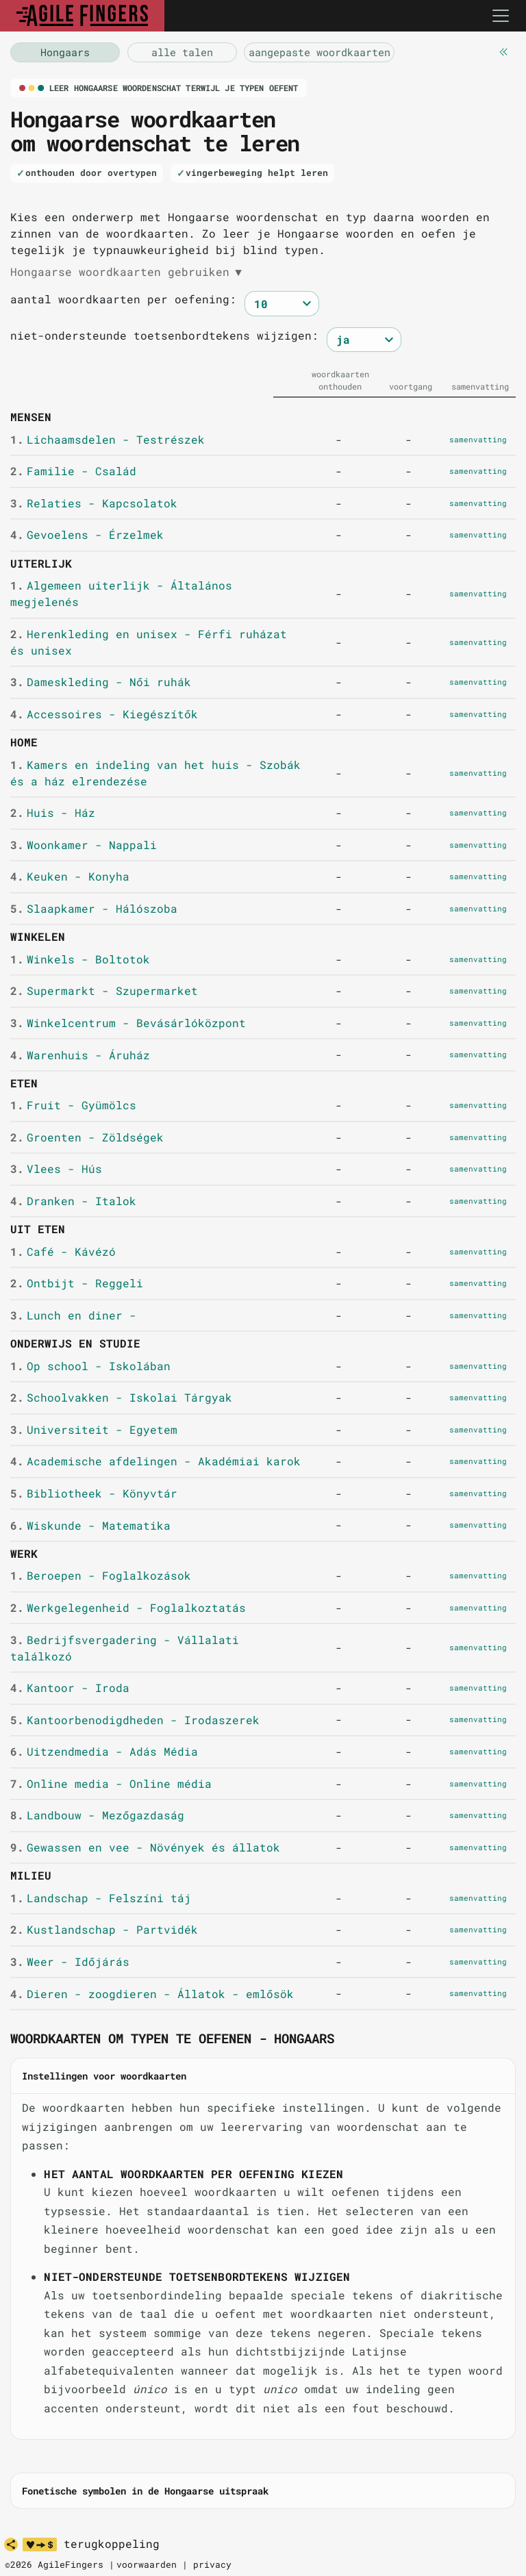 Image resolution: width=526 pixels, height=2576 pixels. Describe the element at coordinates (65, 52) in the screenshot. I see `[vocabulaire Hongaars]` at that location.